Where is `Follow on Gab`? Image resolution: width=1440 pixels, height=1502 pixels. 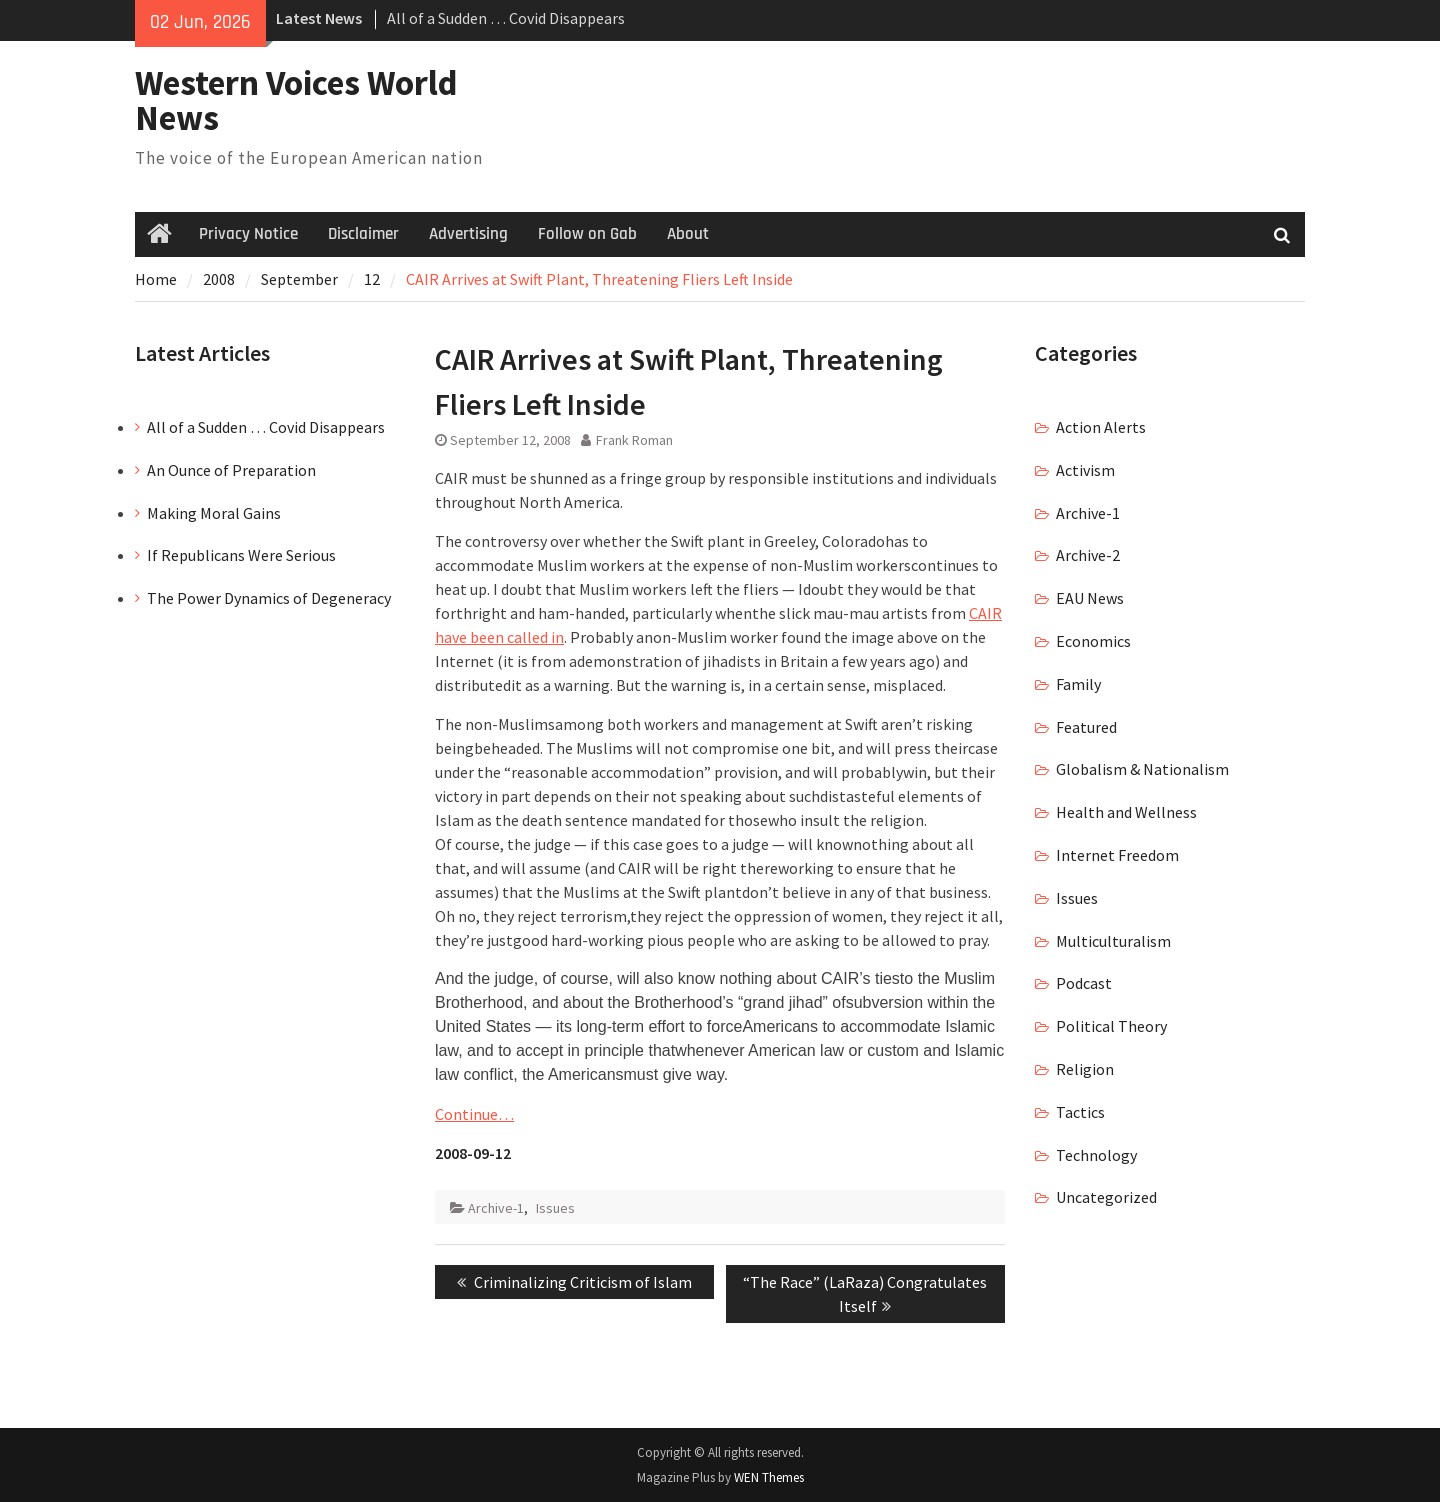 Follow on Gab is located at coordinates (587, 234).